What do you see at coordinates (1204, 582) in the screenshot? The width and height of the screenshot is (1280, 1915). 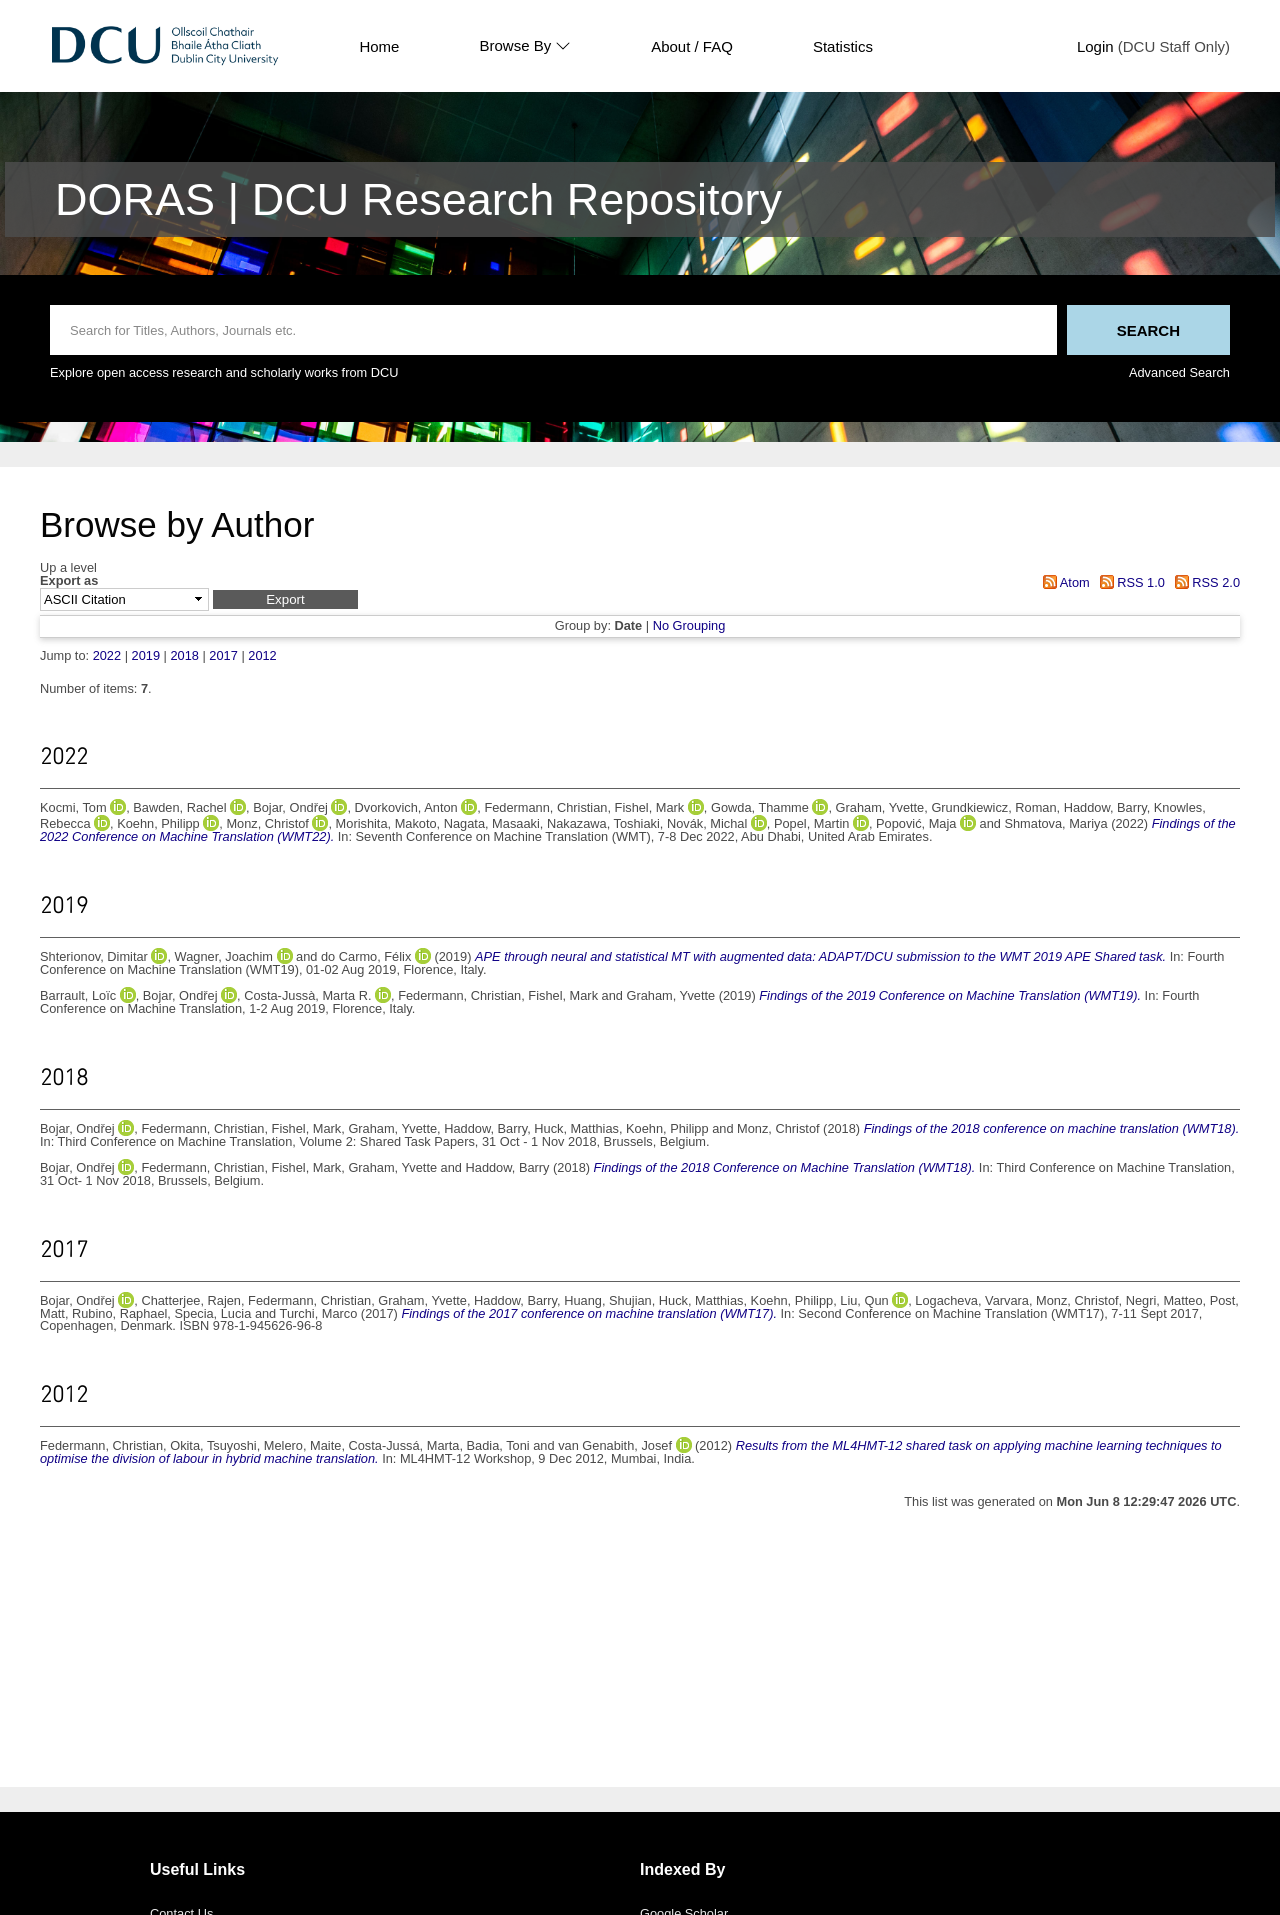 I see `RSS 2.0` at bounding box center [1204, 582].